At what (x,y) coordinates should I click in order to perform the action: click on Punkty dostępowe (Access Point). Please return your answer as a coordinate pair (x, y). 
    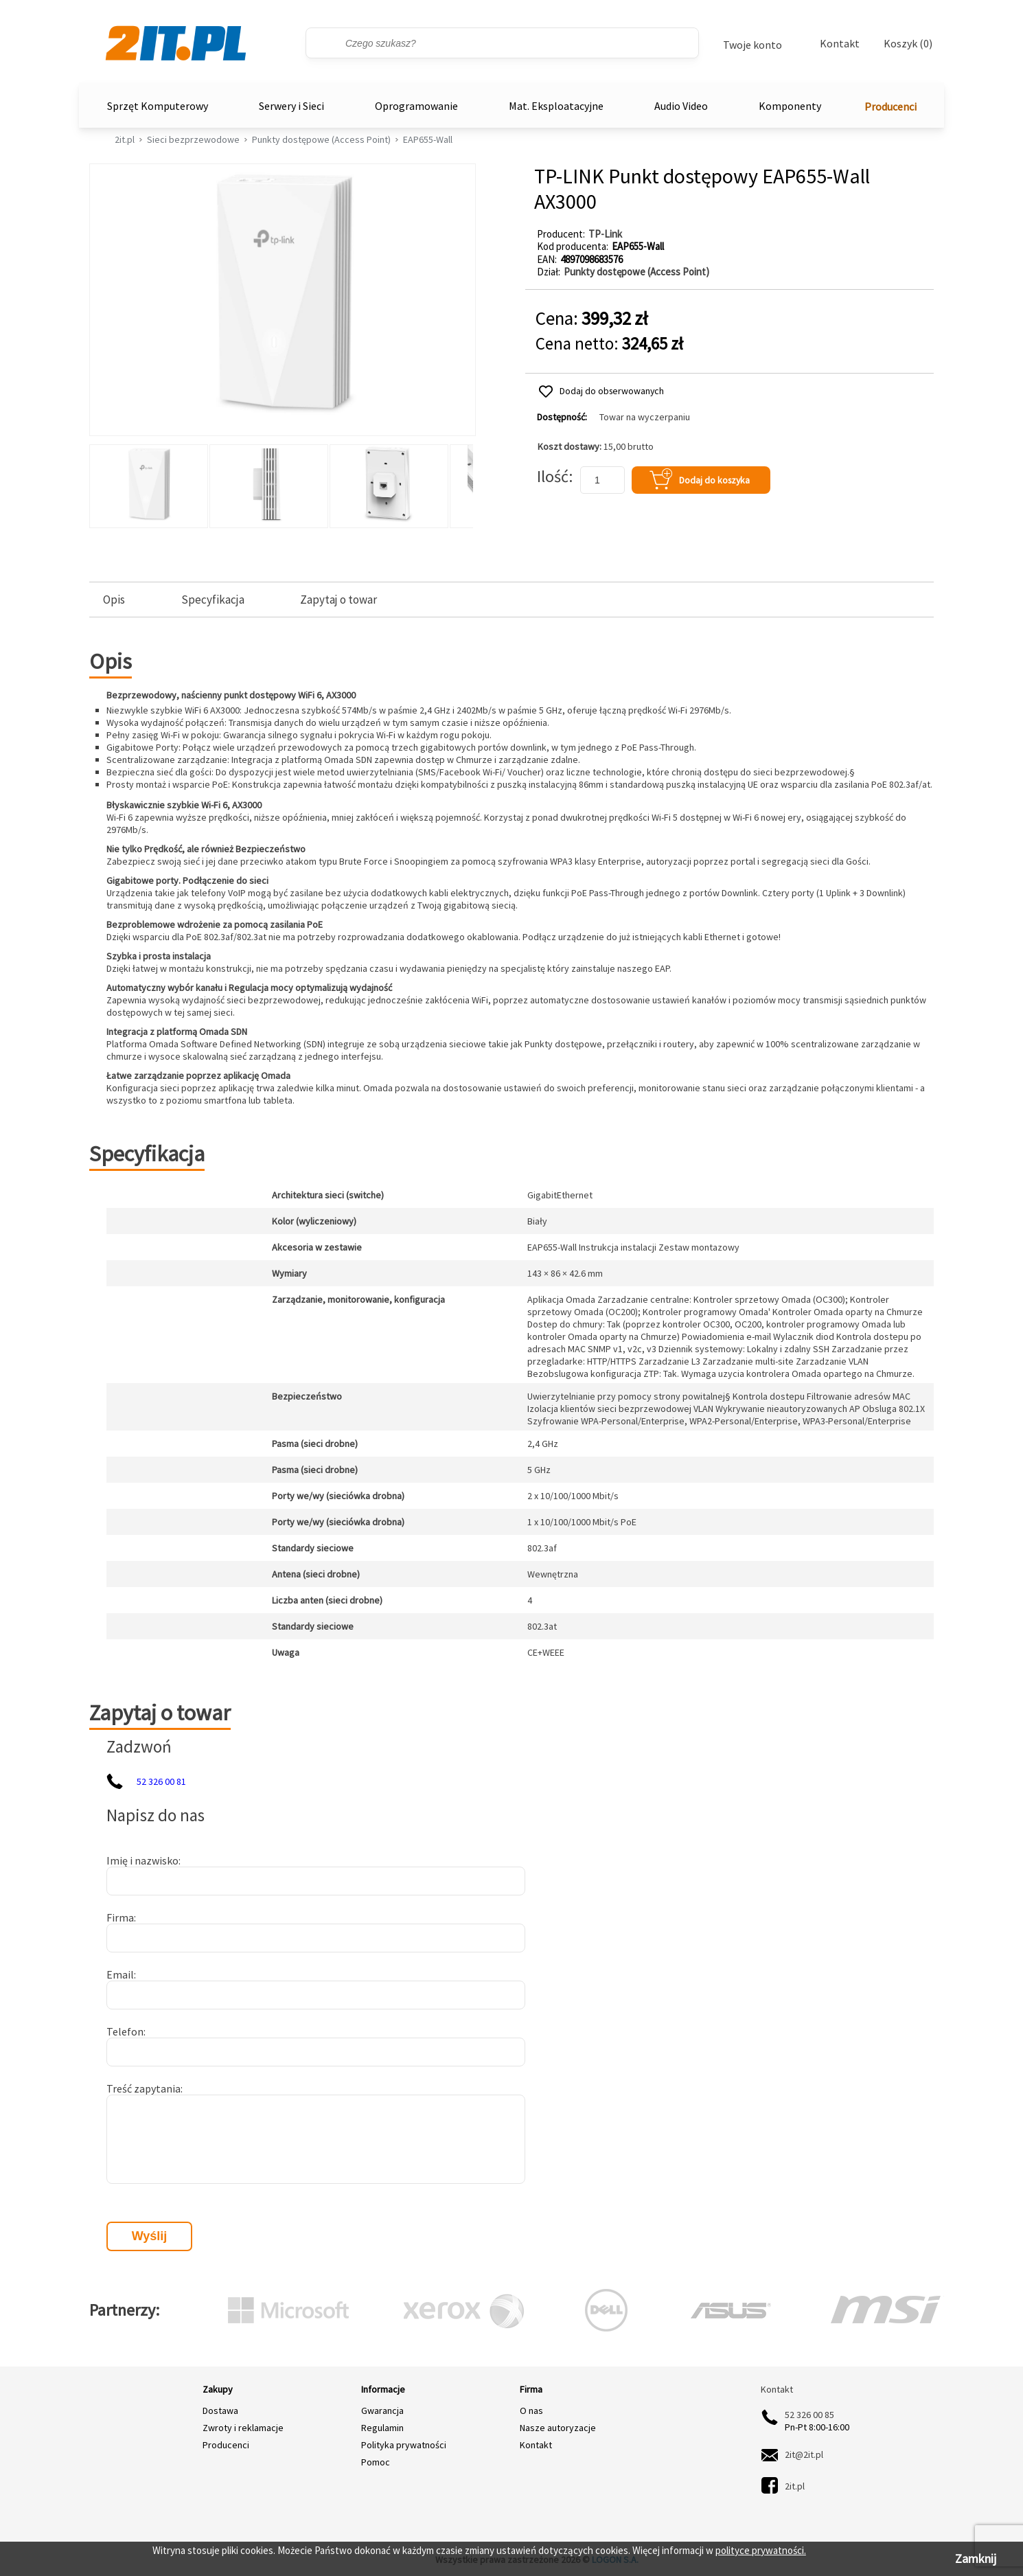
    Looking at the image, I should click on (321, 139).